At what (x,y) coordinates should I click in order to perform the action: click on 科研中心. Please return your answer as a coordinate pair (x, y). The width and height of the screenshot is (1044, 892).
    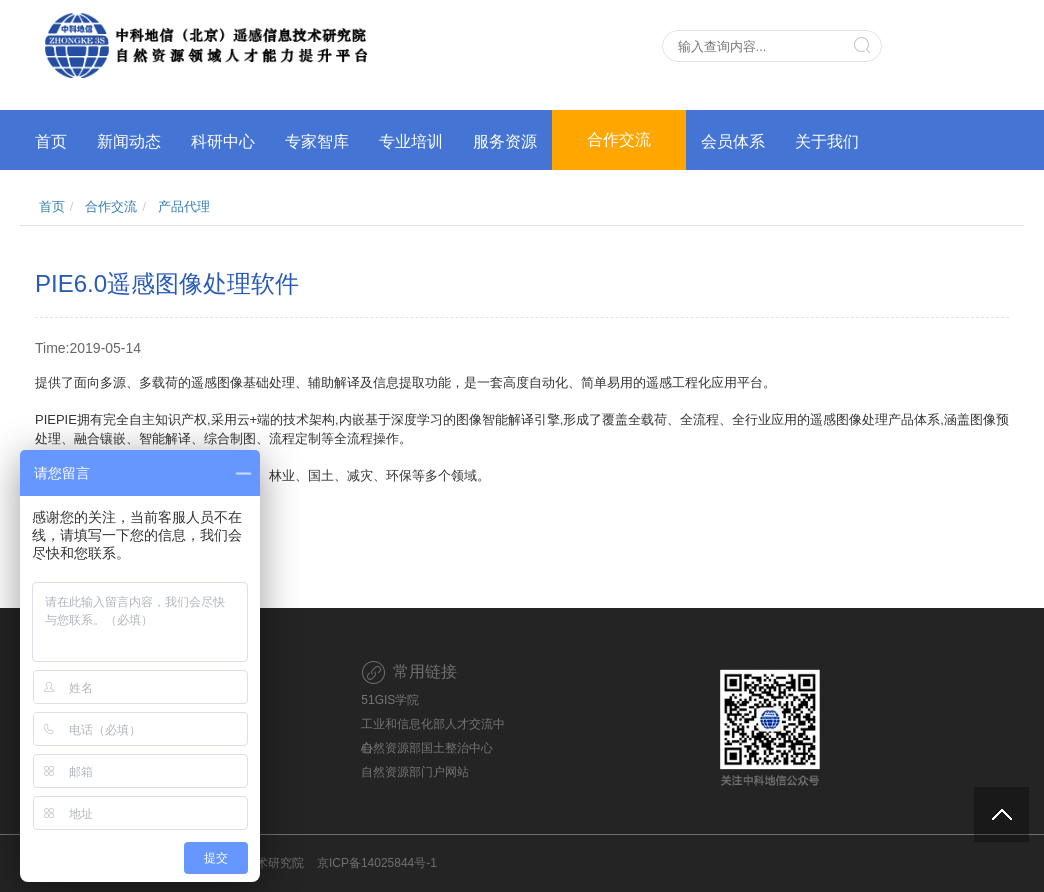
    Looking at the image, I should click on (223, 141).